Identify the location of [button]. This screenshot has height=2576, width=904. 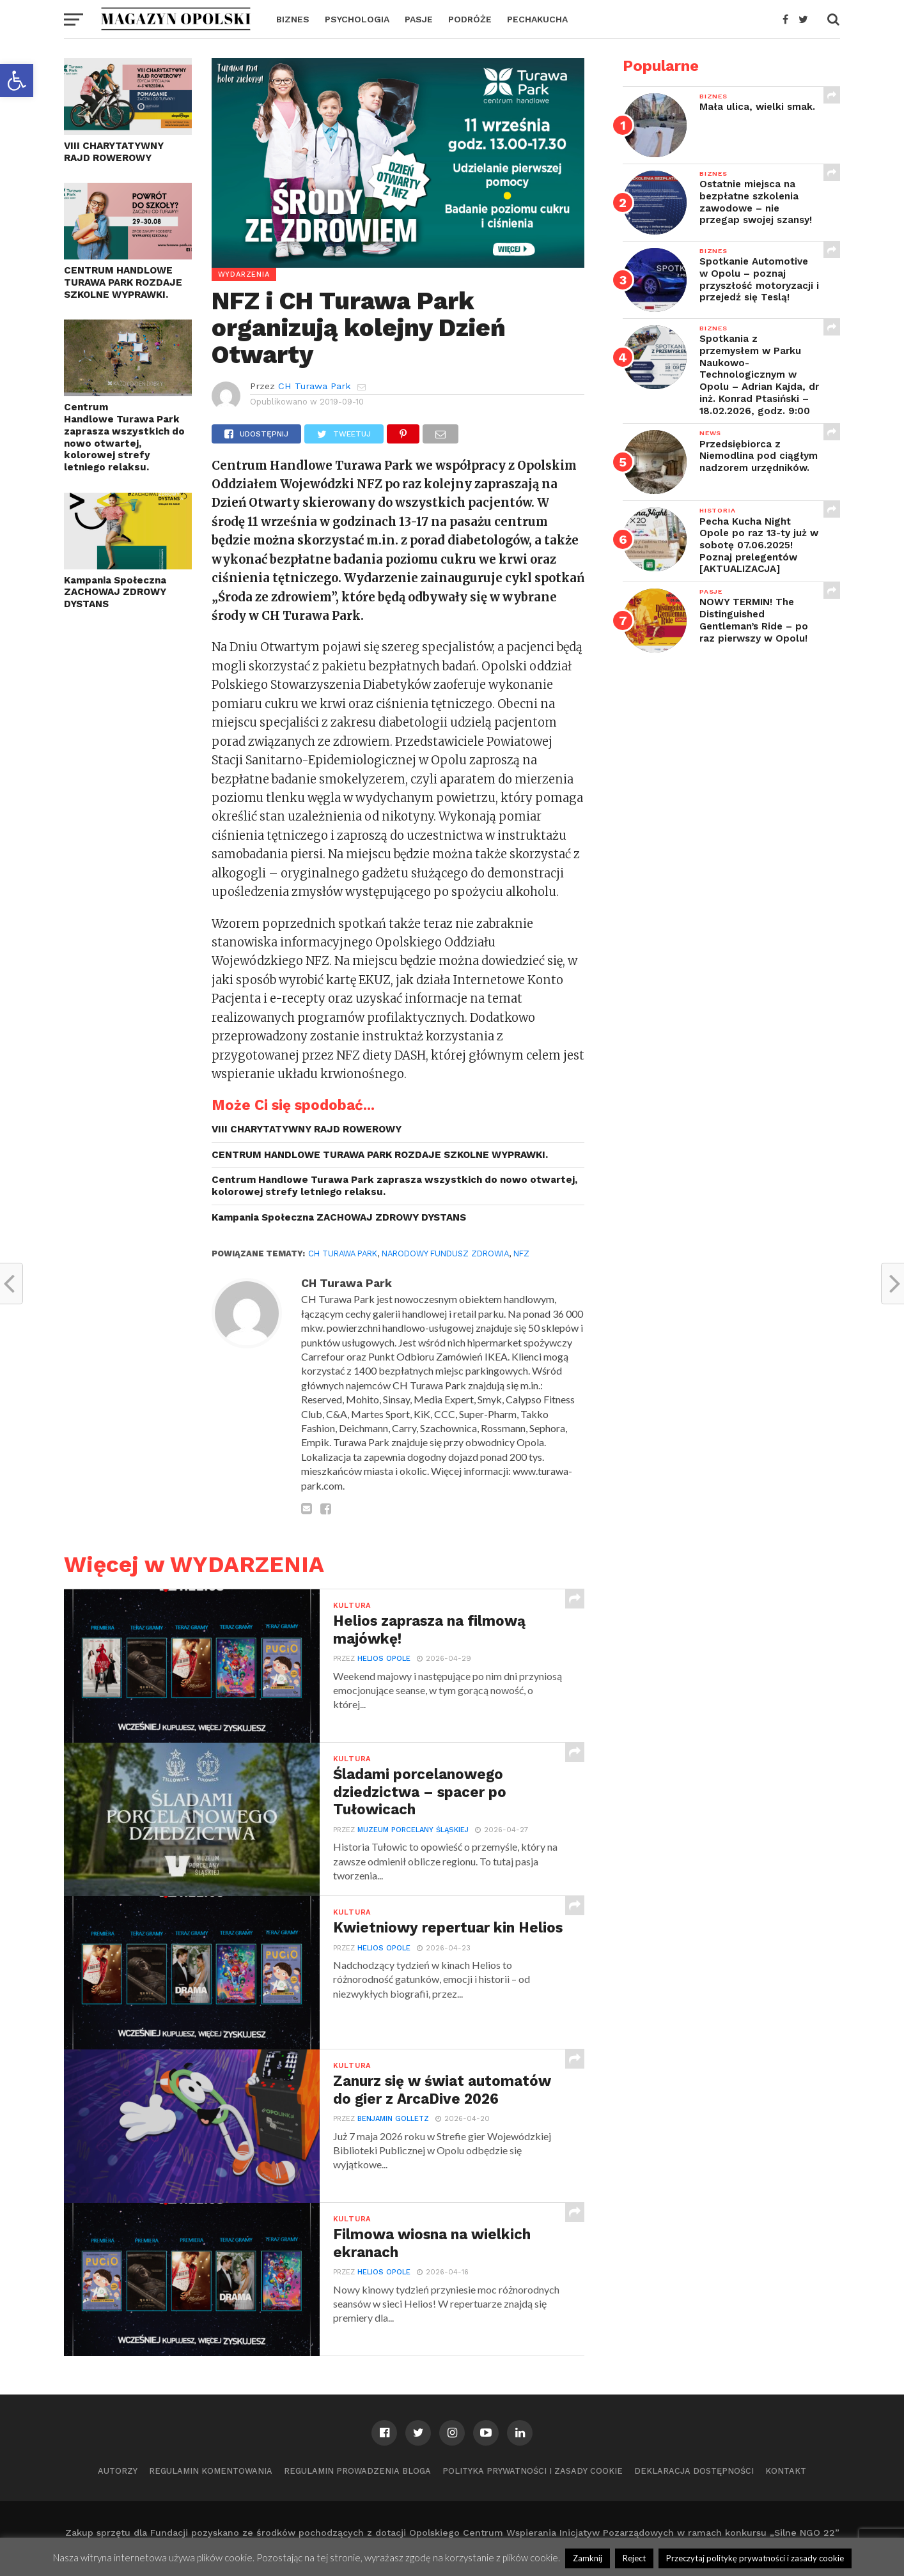
(16, 80).